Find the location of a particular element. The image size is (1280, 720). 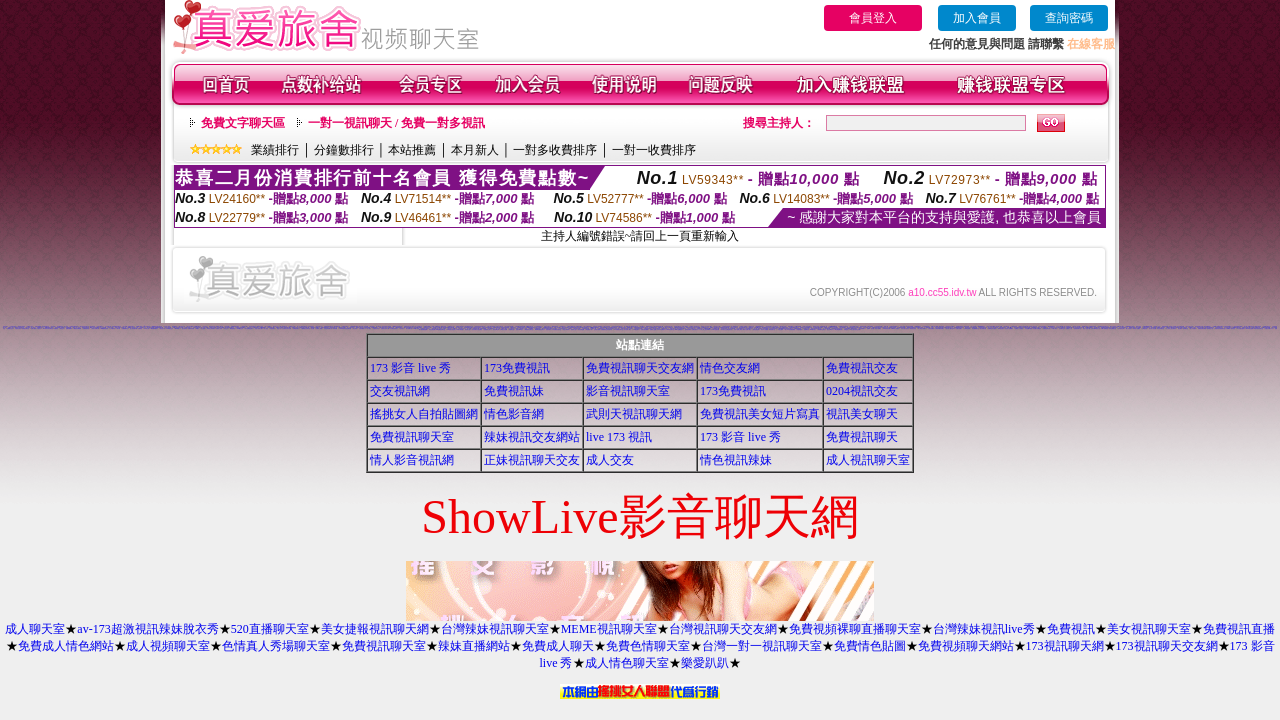

aaa片免費看短片 is located at coordinates (679, 329).